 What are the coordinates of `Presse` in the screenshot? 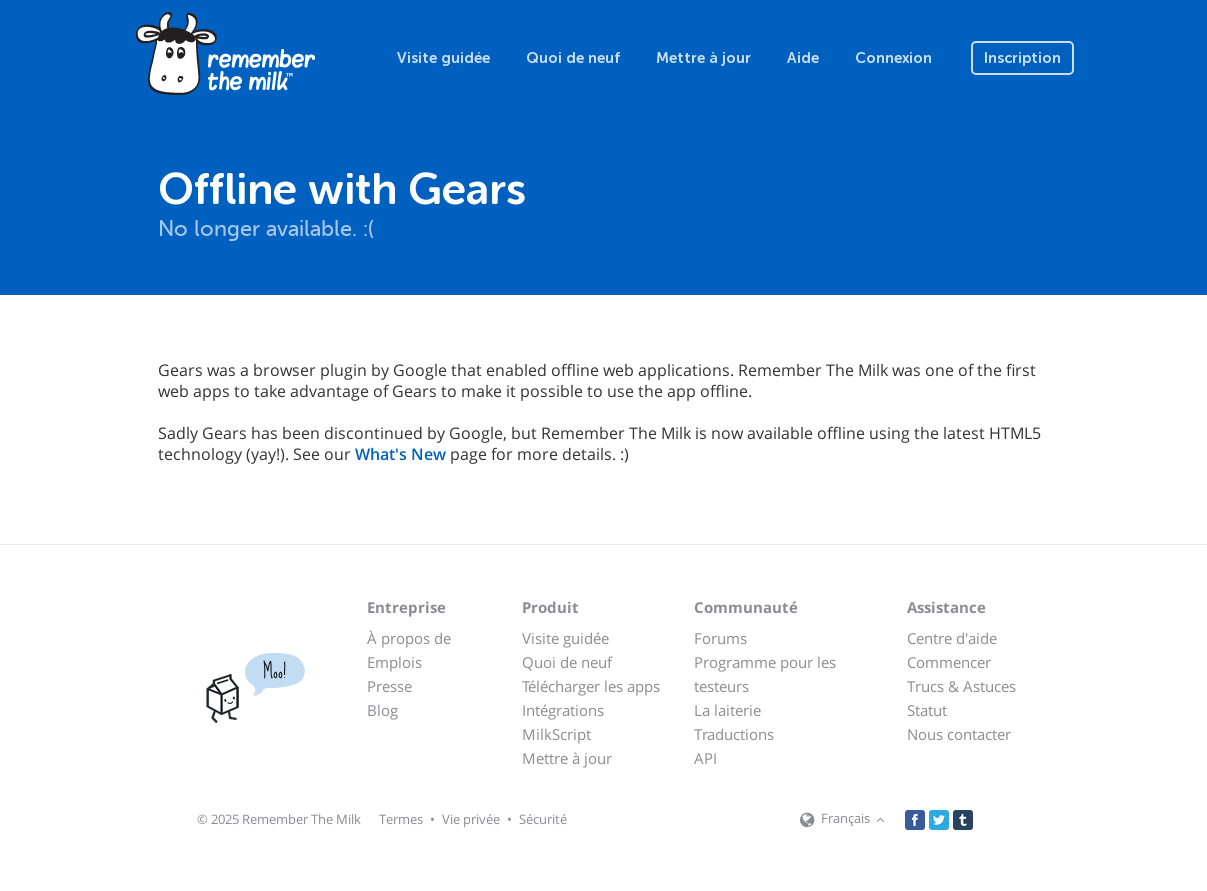 It's located at (389, 686).